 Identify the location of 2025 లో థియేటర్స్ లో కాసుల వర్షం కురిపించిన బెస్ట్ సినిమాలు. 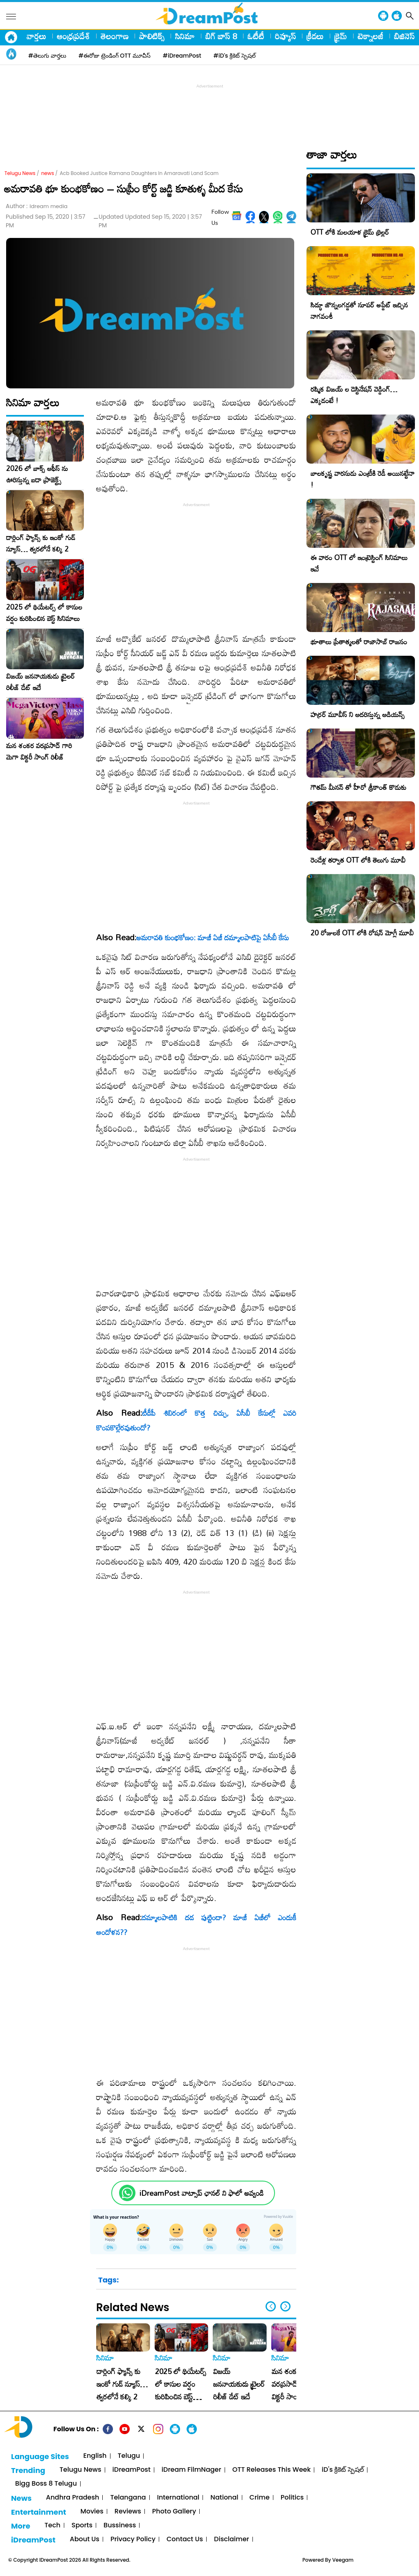
(44, 612).